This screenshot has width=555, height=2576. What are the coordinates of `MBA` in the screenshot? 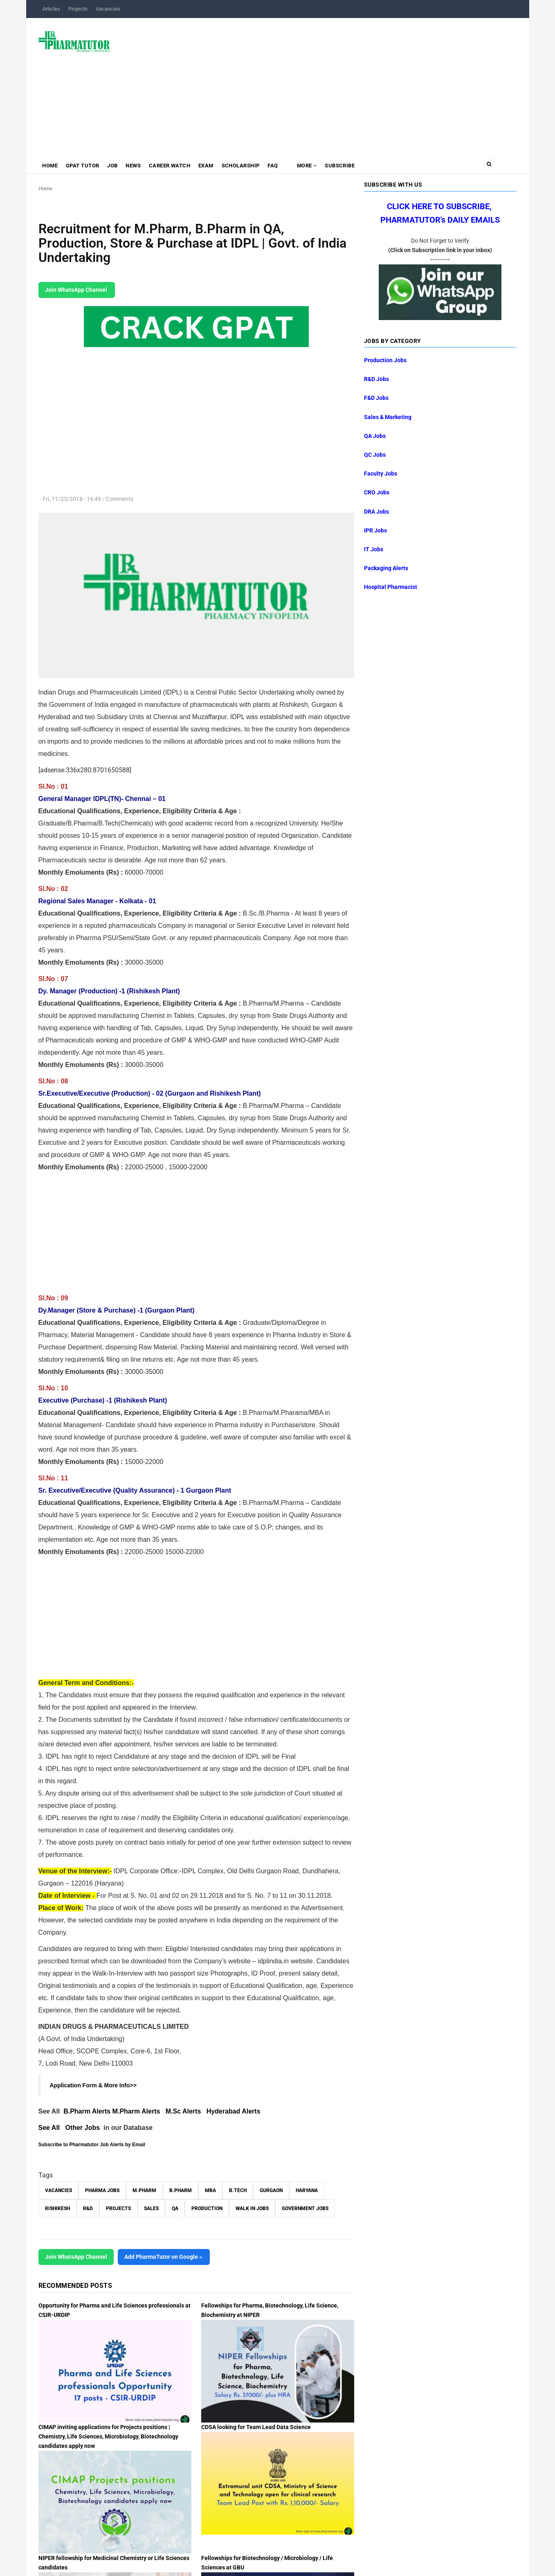 It's located at (210, 2190).